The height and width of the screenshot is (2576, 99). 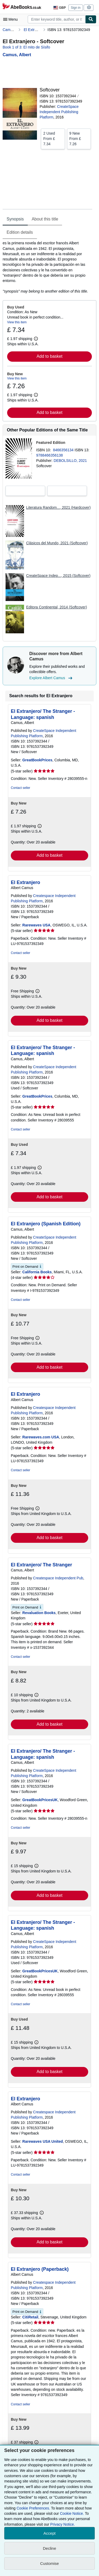 I want to click on Revaluation Books, so click(x=39, y=1613).